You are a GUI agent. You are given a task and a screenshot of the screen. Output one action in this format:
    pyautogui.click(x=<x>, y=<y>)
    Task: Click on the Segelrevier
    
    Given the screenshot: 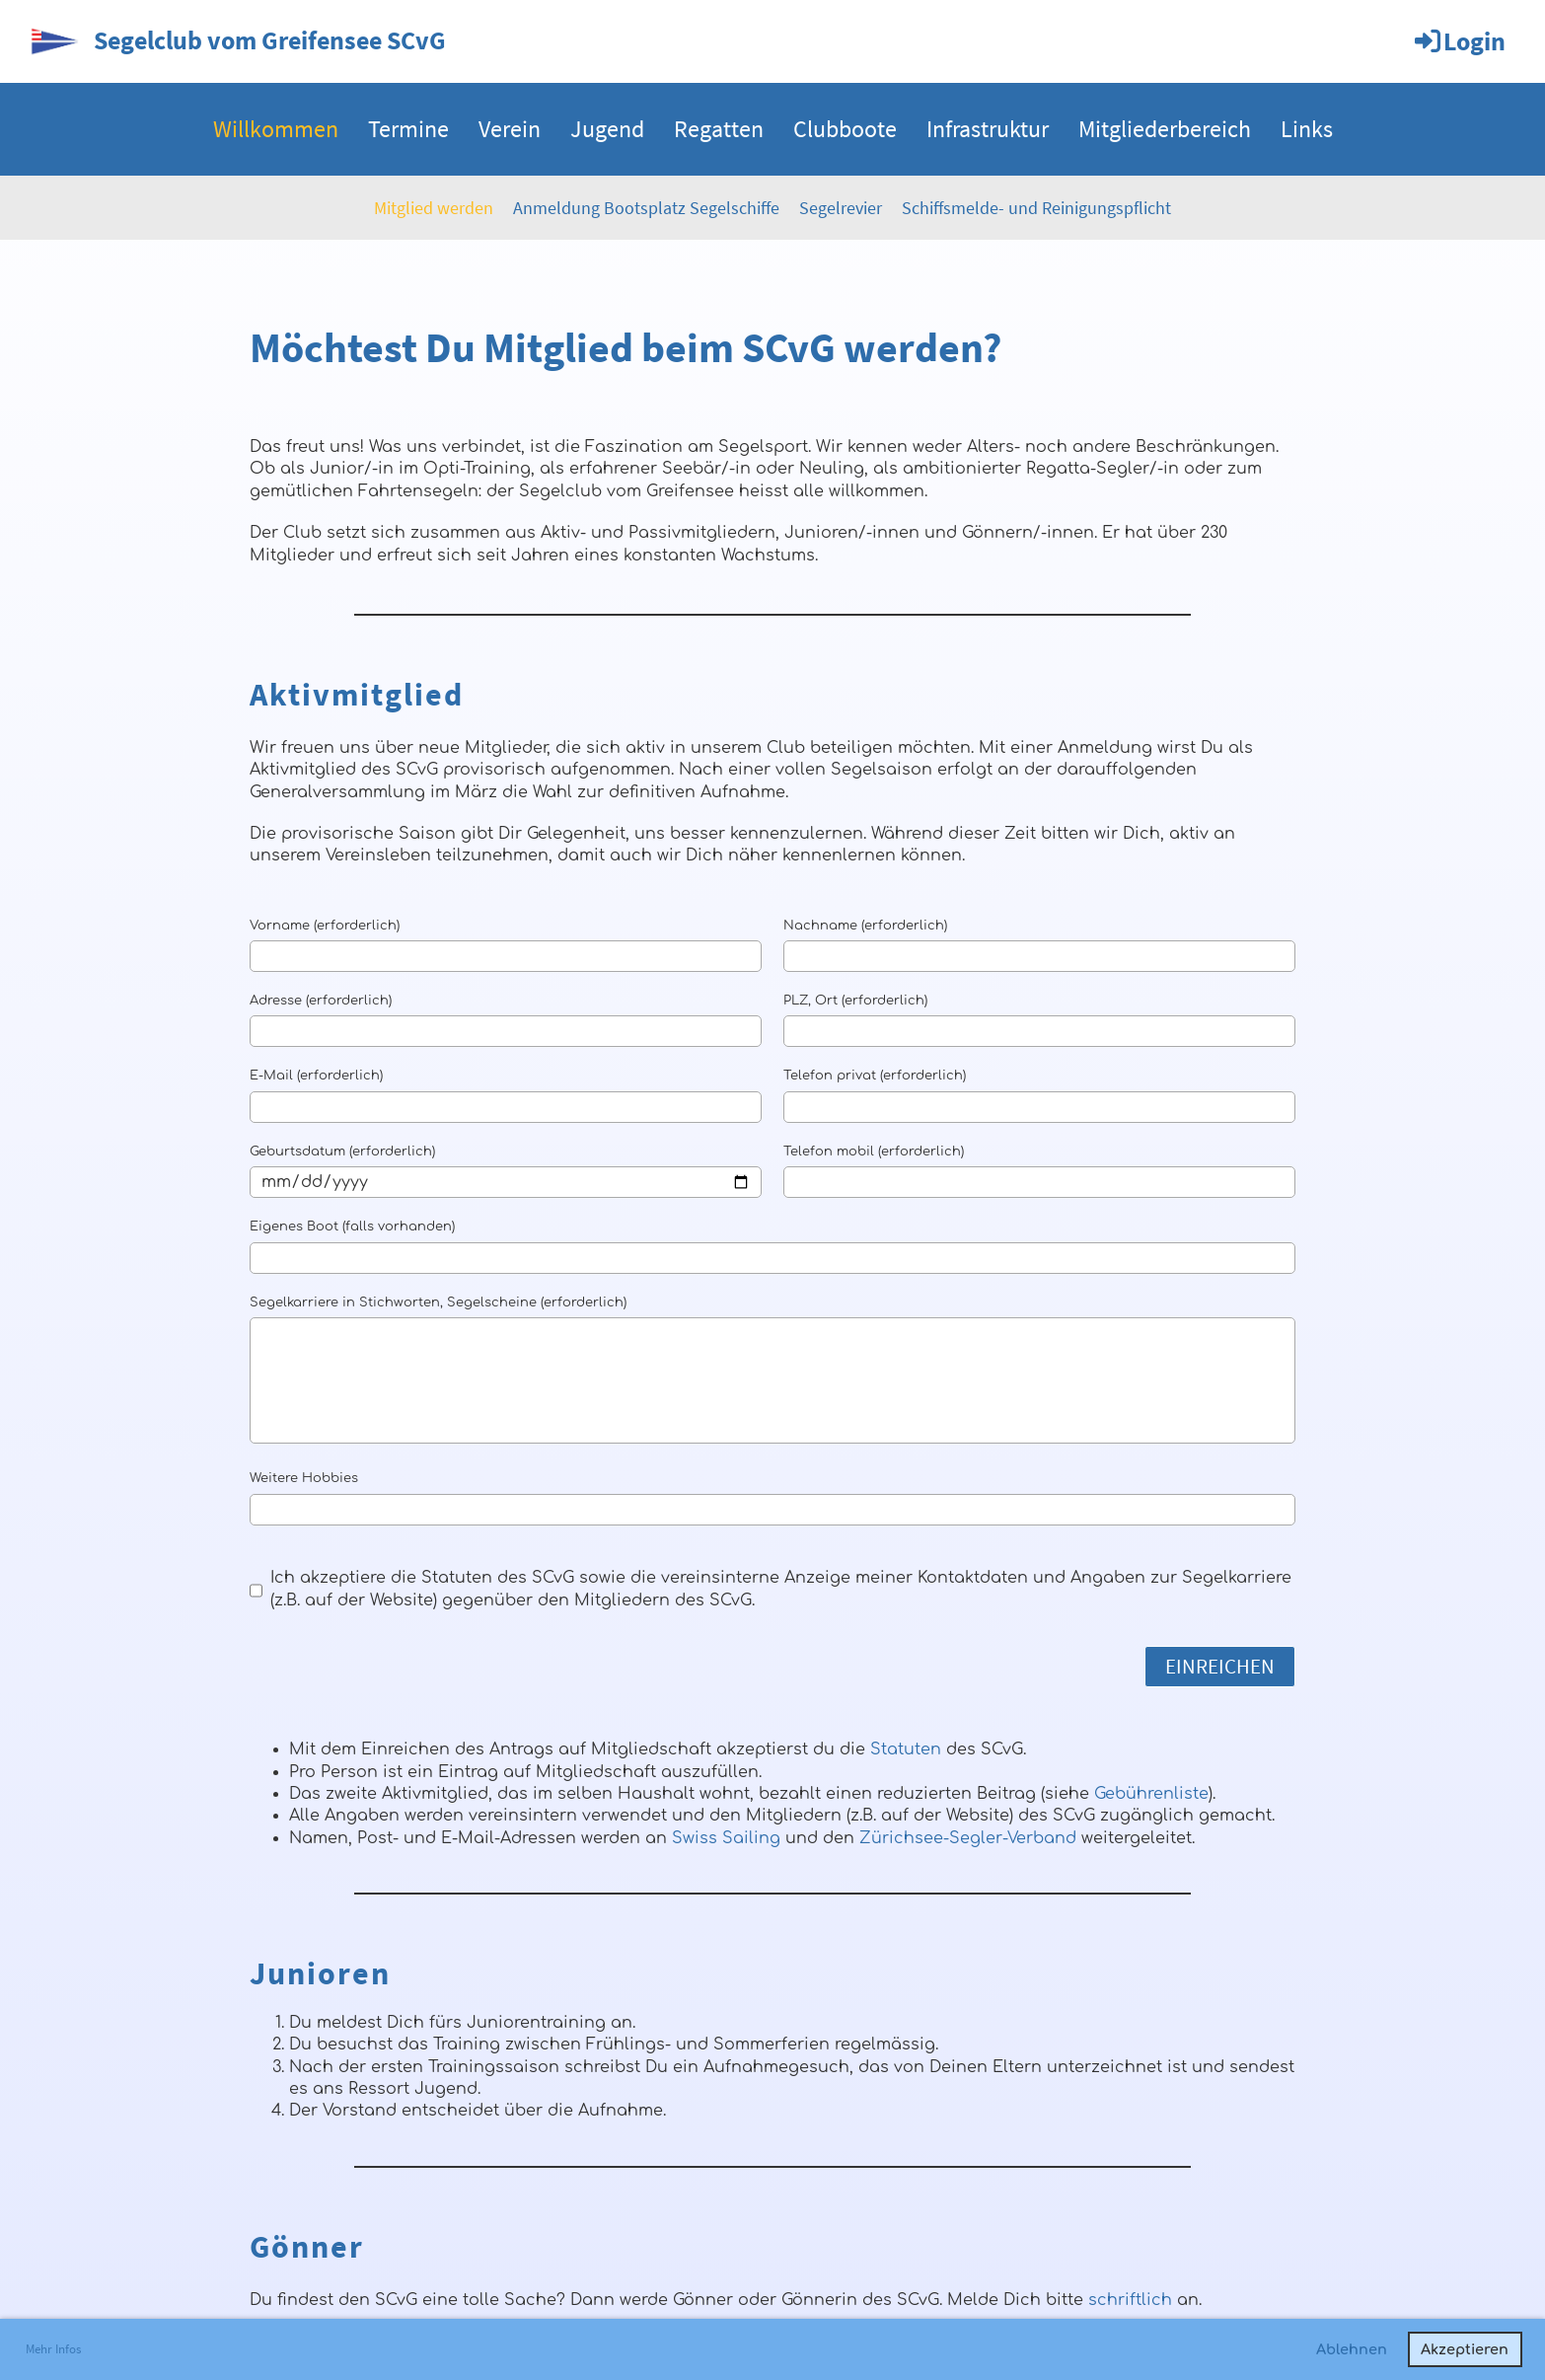 What is the action you would take?
    pyautogui.click(x=840, y=207)
    